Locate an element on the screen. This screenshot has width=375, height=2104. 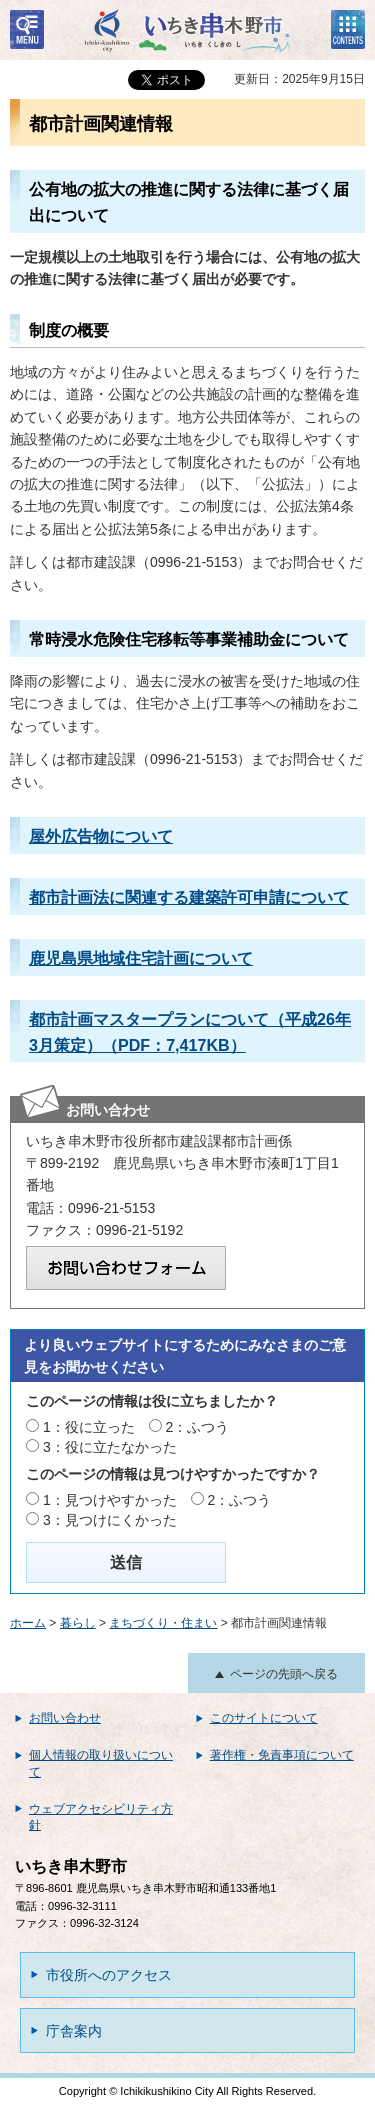
著作権・免責事項について is located at coordinates (282, 1755).